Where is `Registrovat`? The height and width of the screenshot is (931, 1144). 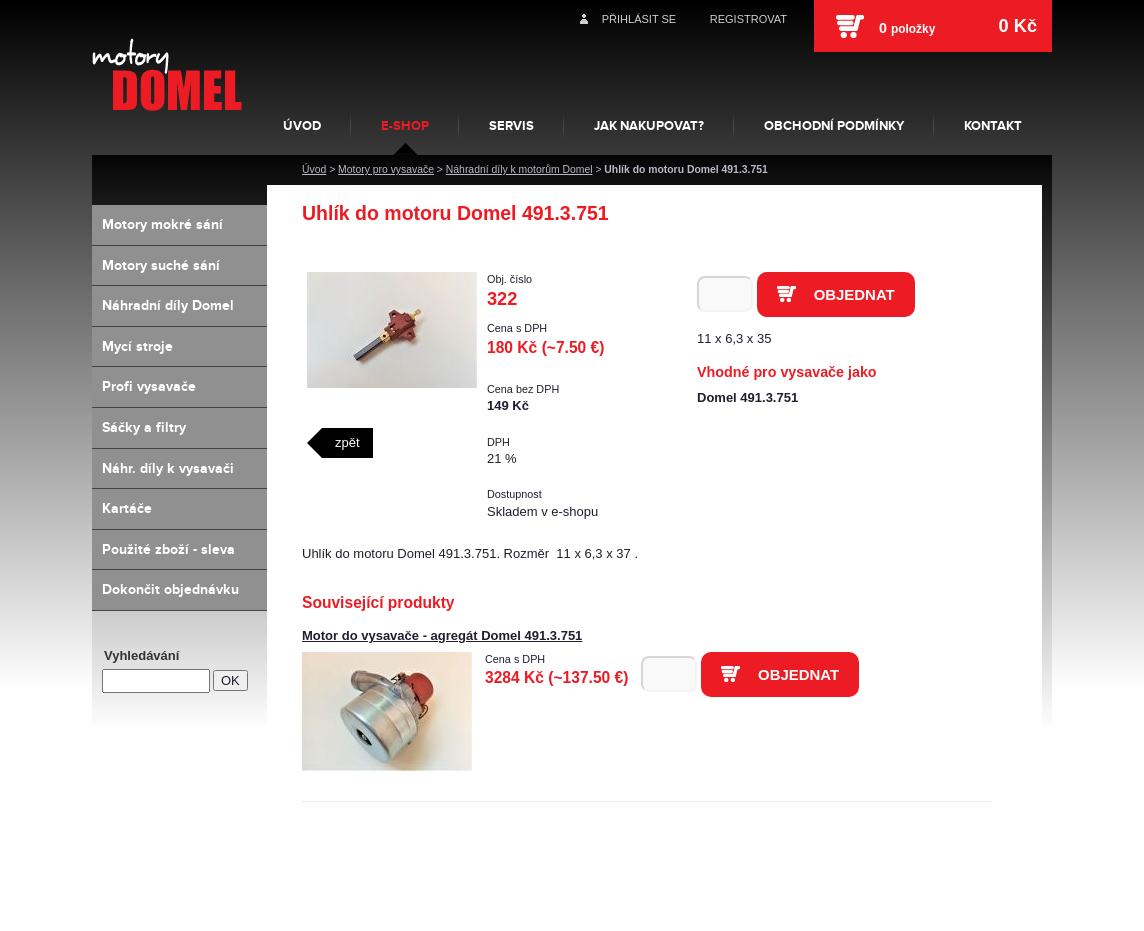 Registrovat is located at coordinates (748, 19).